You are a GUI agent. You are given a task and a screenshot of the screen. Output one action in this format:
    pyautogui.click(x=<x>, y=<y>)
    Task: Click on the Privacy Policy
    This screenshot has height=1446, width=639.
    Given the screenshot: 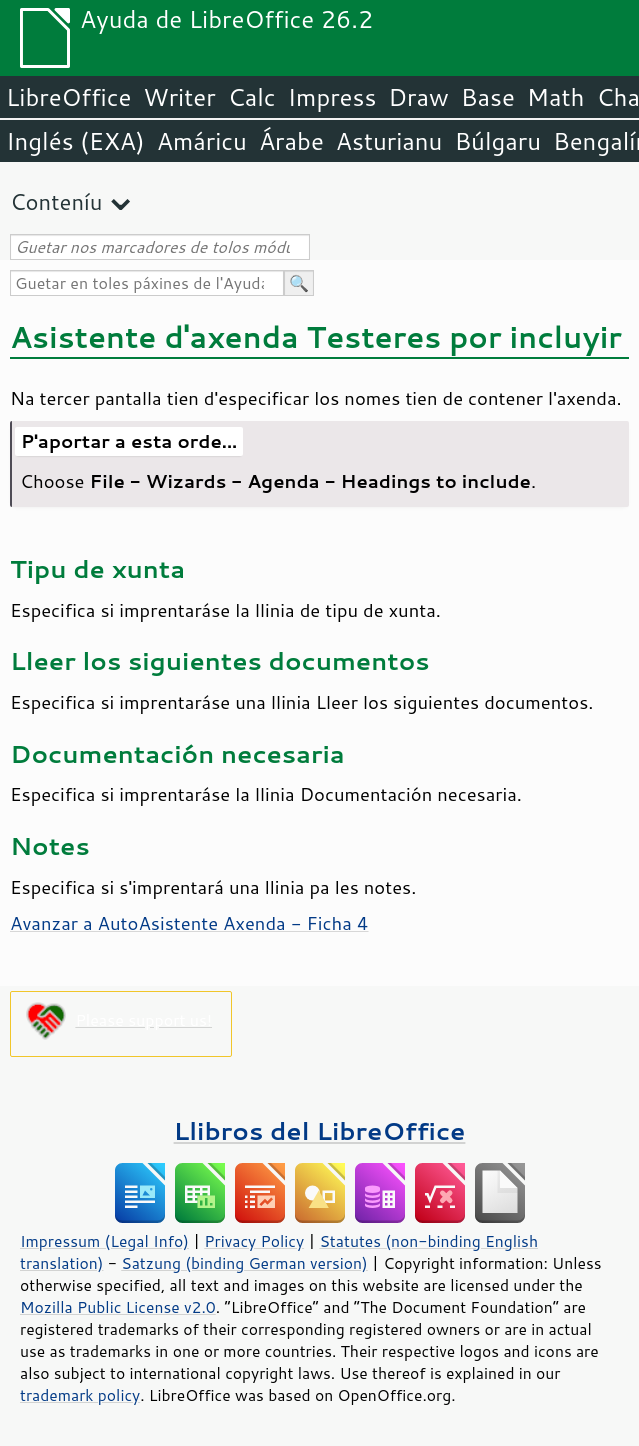 What is the action you would take?
    pyautogui.click(x=254, y=1241)
    